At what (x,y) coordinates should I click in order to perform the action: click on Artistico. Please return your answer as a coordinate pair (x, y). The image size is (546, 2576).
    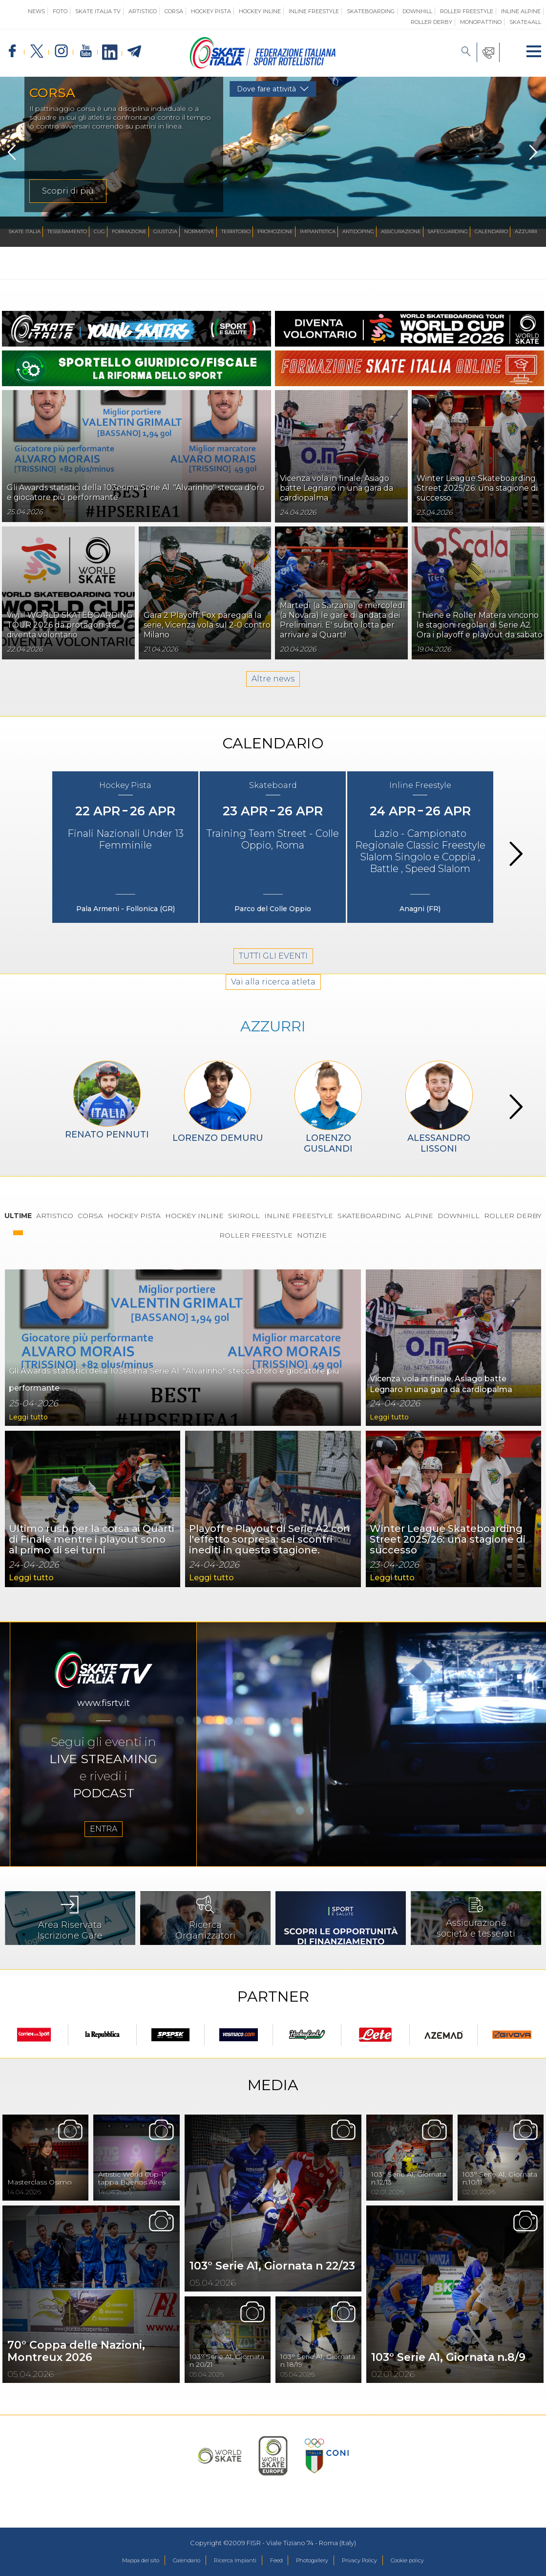
    Looking at the image, I should click on (142, 11).